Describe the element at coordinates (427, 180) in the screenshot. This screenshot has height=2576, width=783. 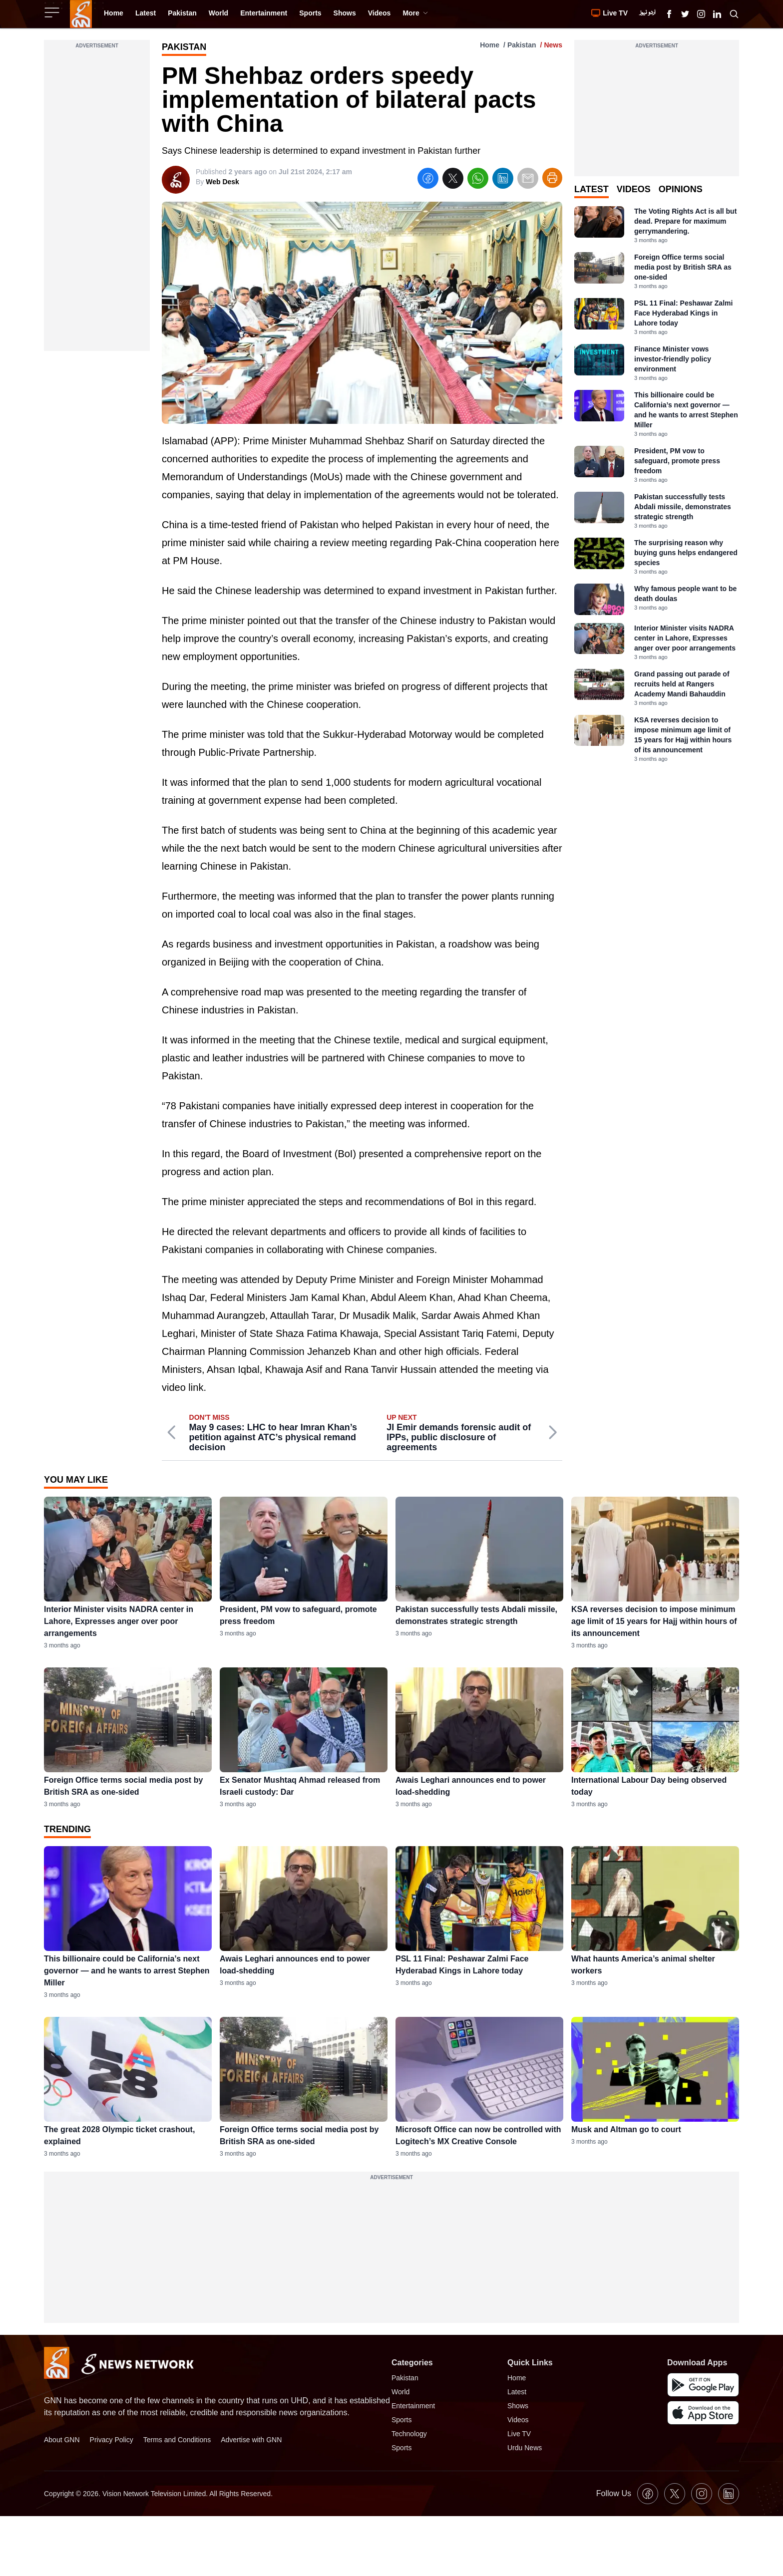
I see `[facebook]` at that location.